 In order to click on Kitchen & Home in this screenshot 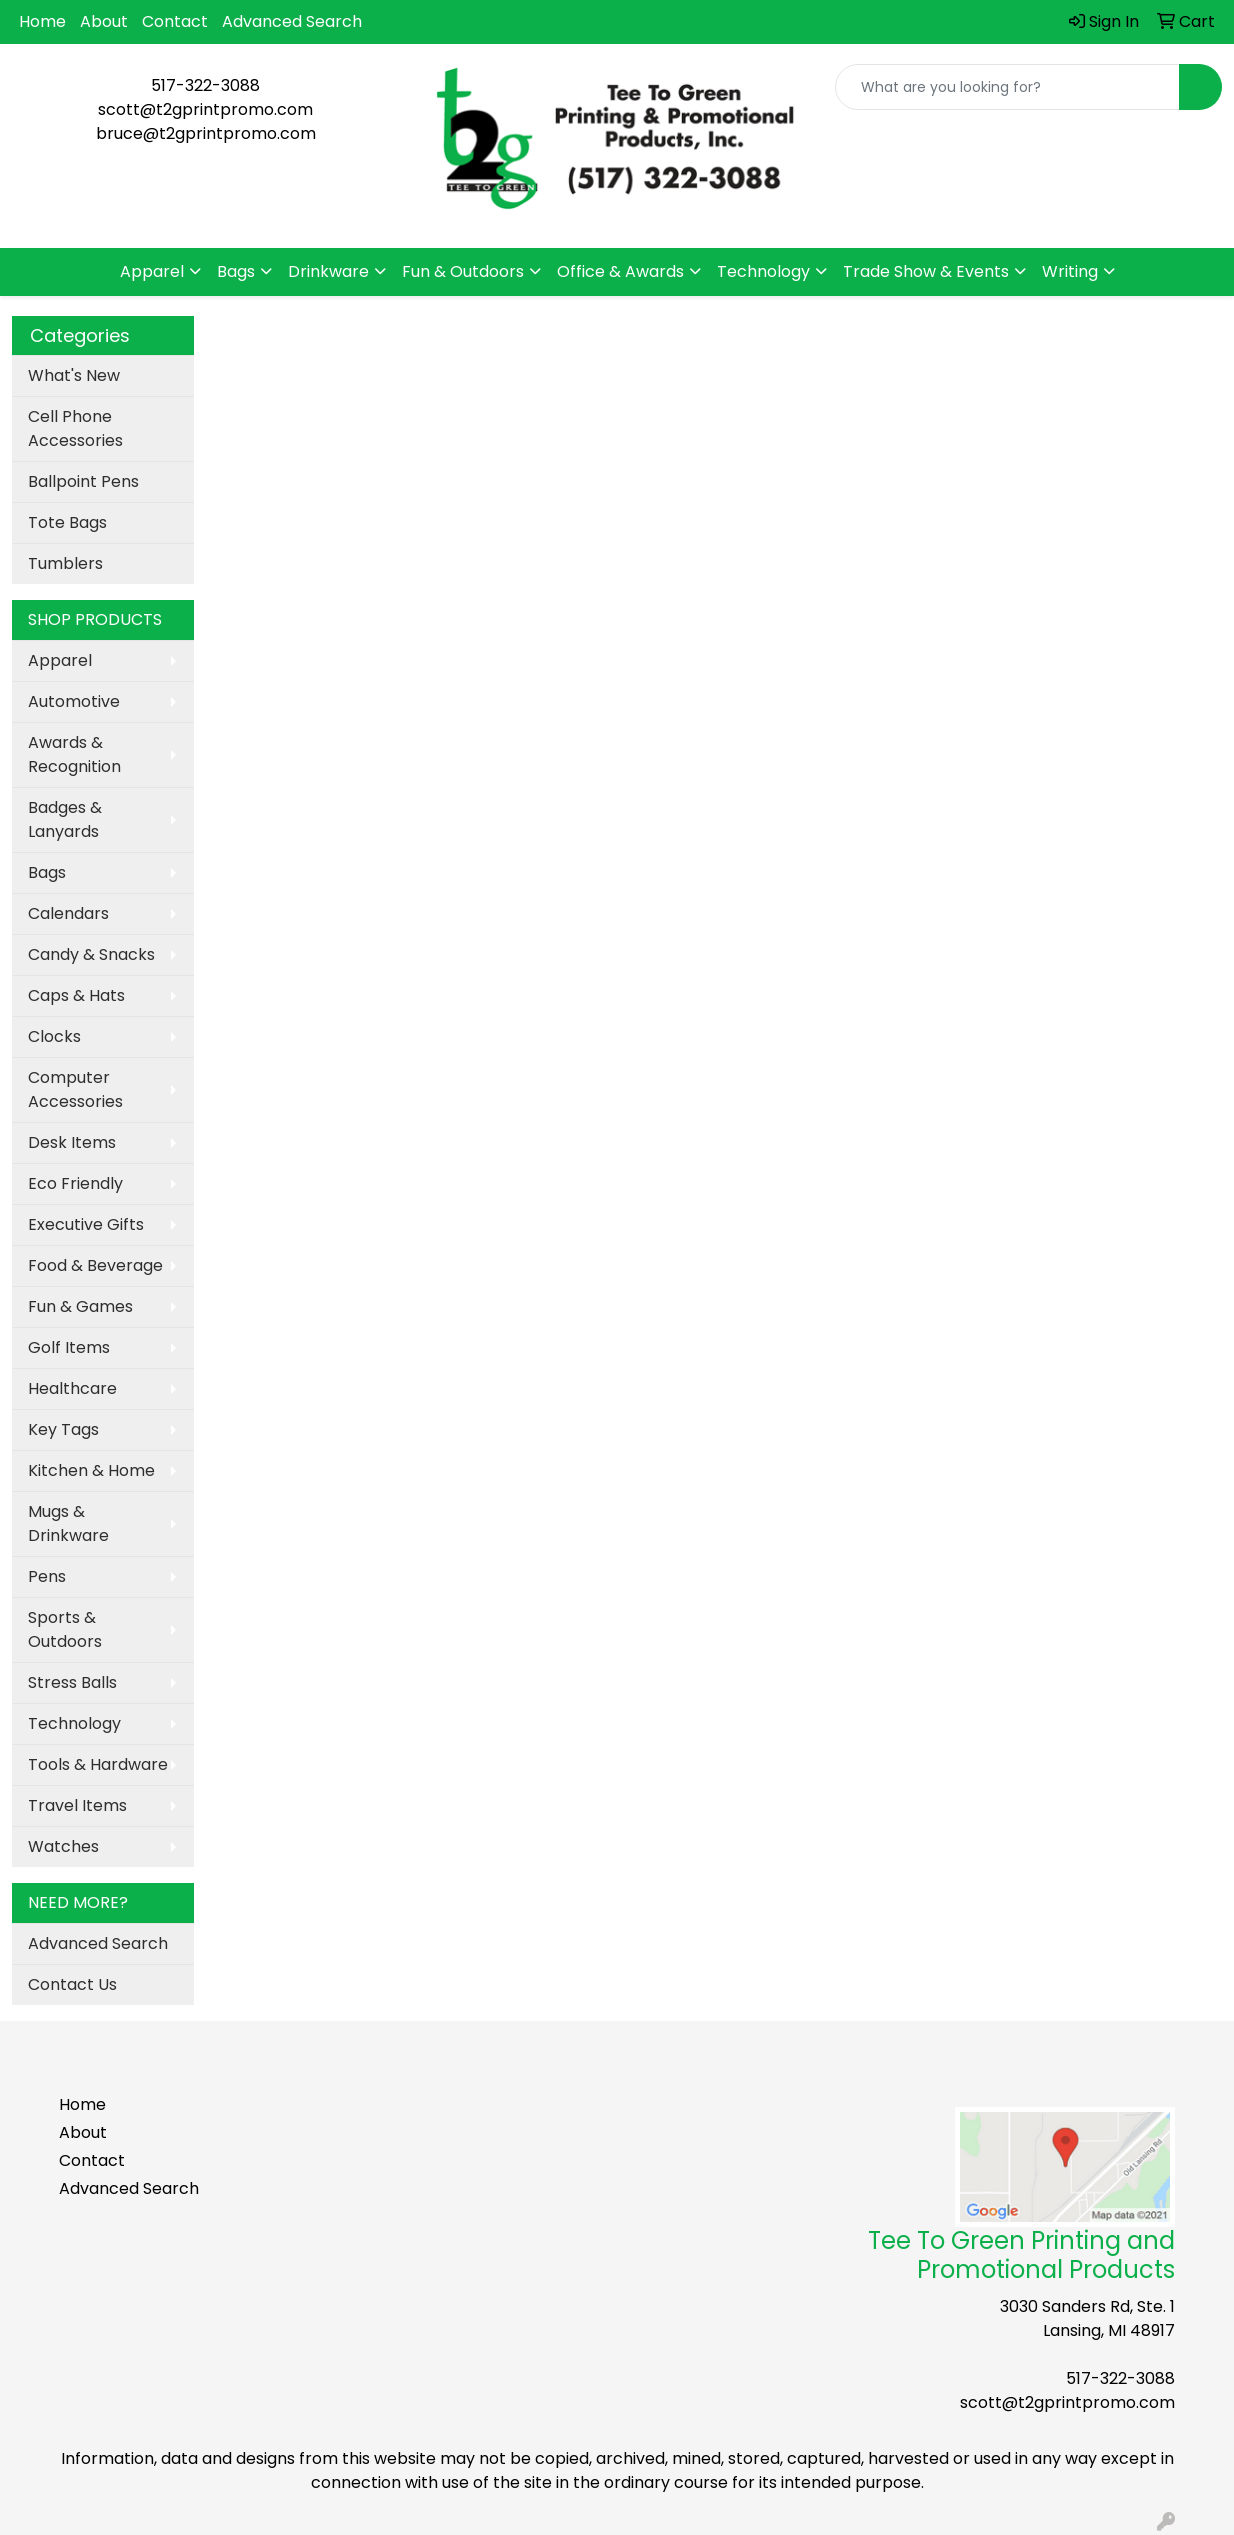, I will do `click(91, 1470)`.